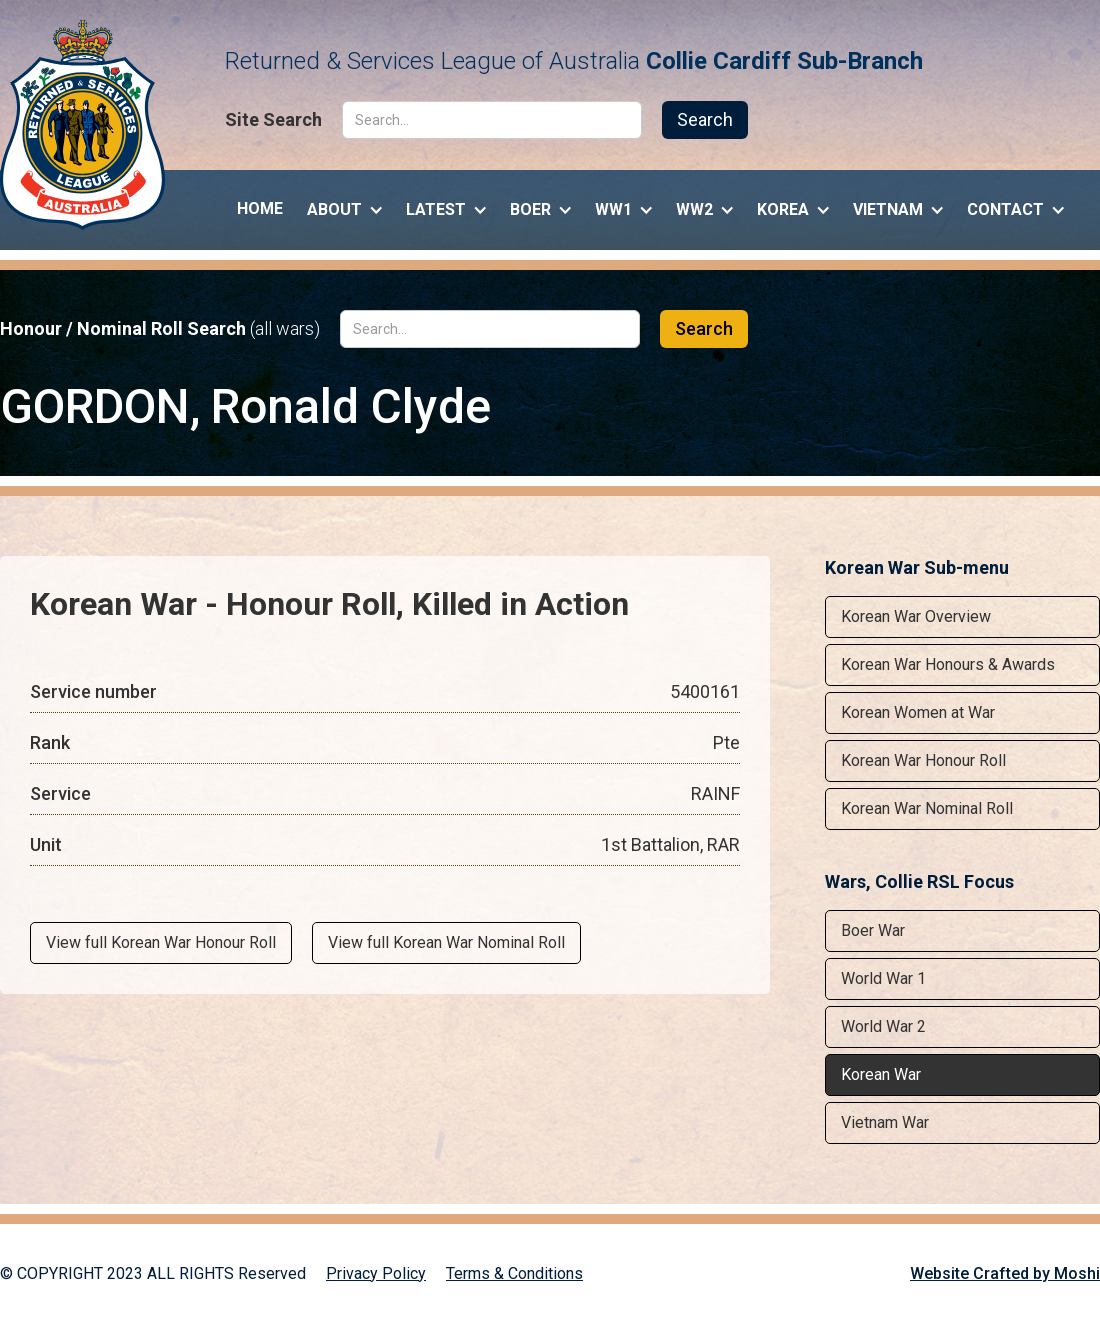 The height and width of the screenshot is (1324, 1100). What do you see at coordinates (376, 1273) in the screenshot?
I see `Privacy Policy` at bounding box center [376, 1273].